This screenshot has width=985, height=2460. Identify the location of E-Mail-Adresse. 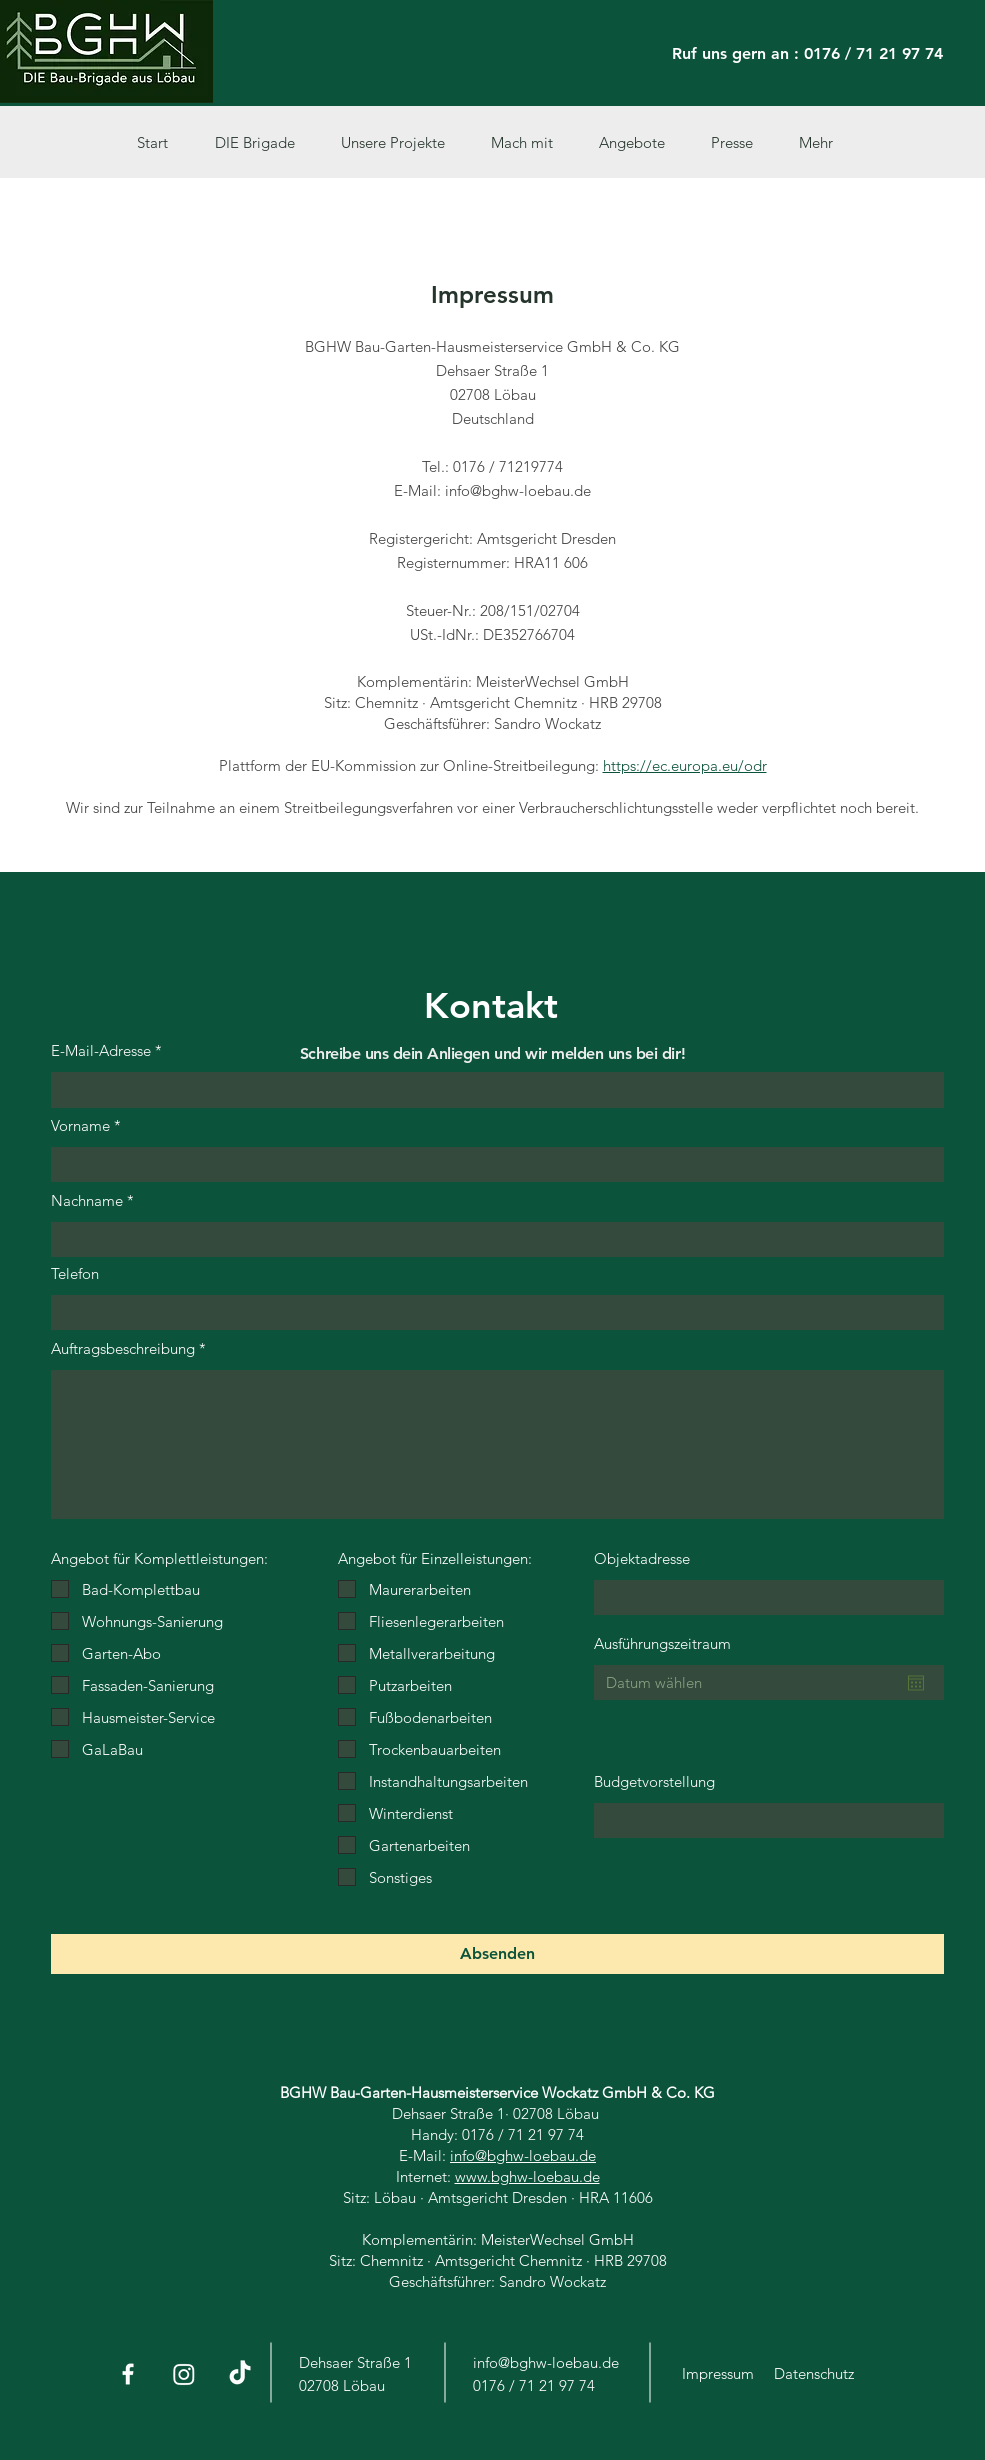
(101, 1050).